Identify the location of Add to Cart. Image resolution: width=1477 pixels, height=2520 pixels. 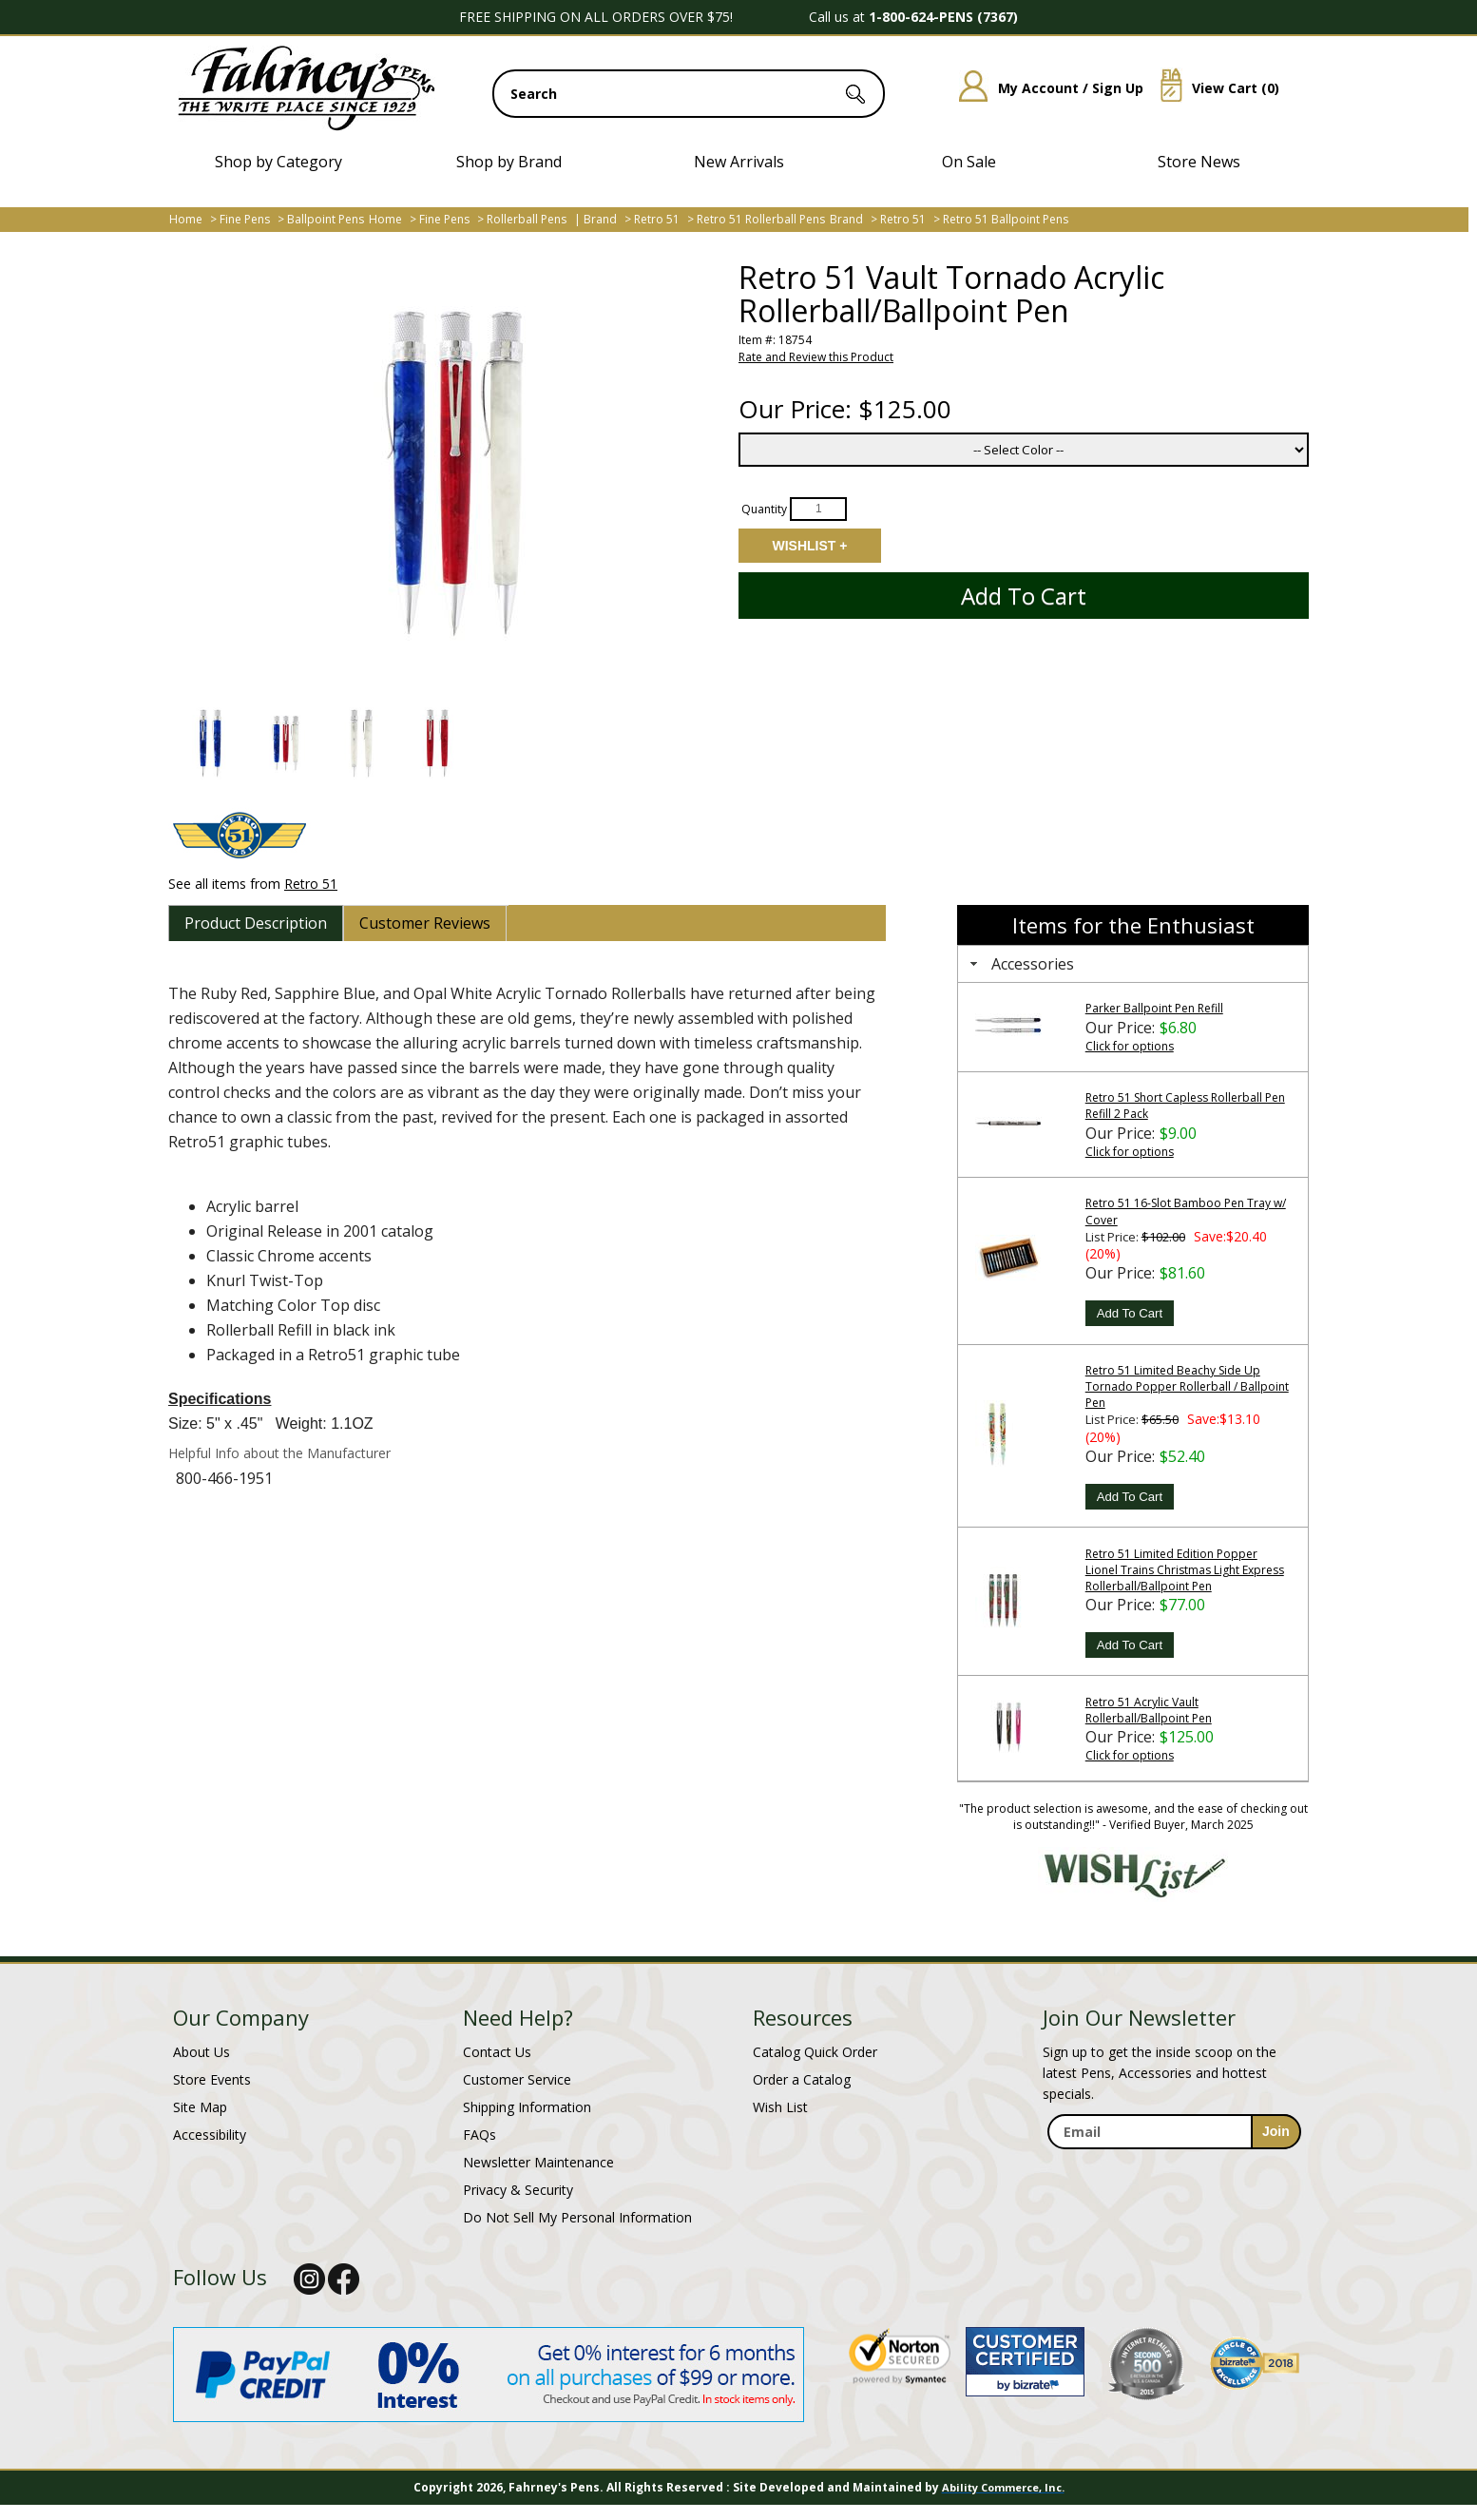
(1023, 595).